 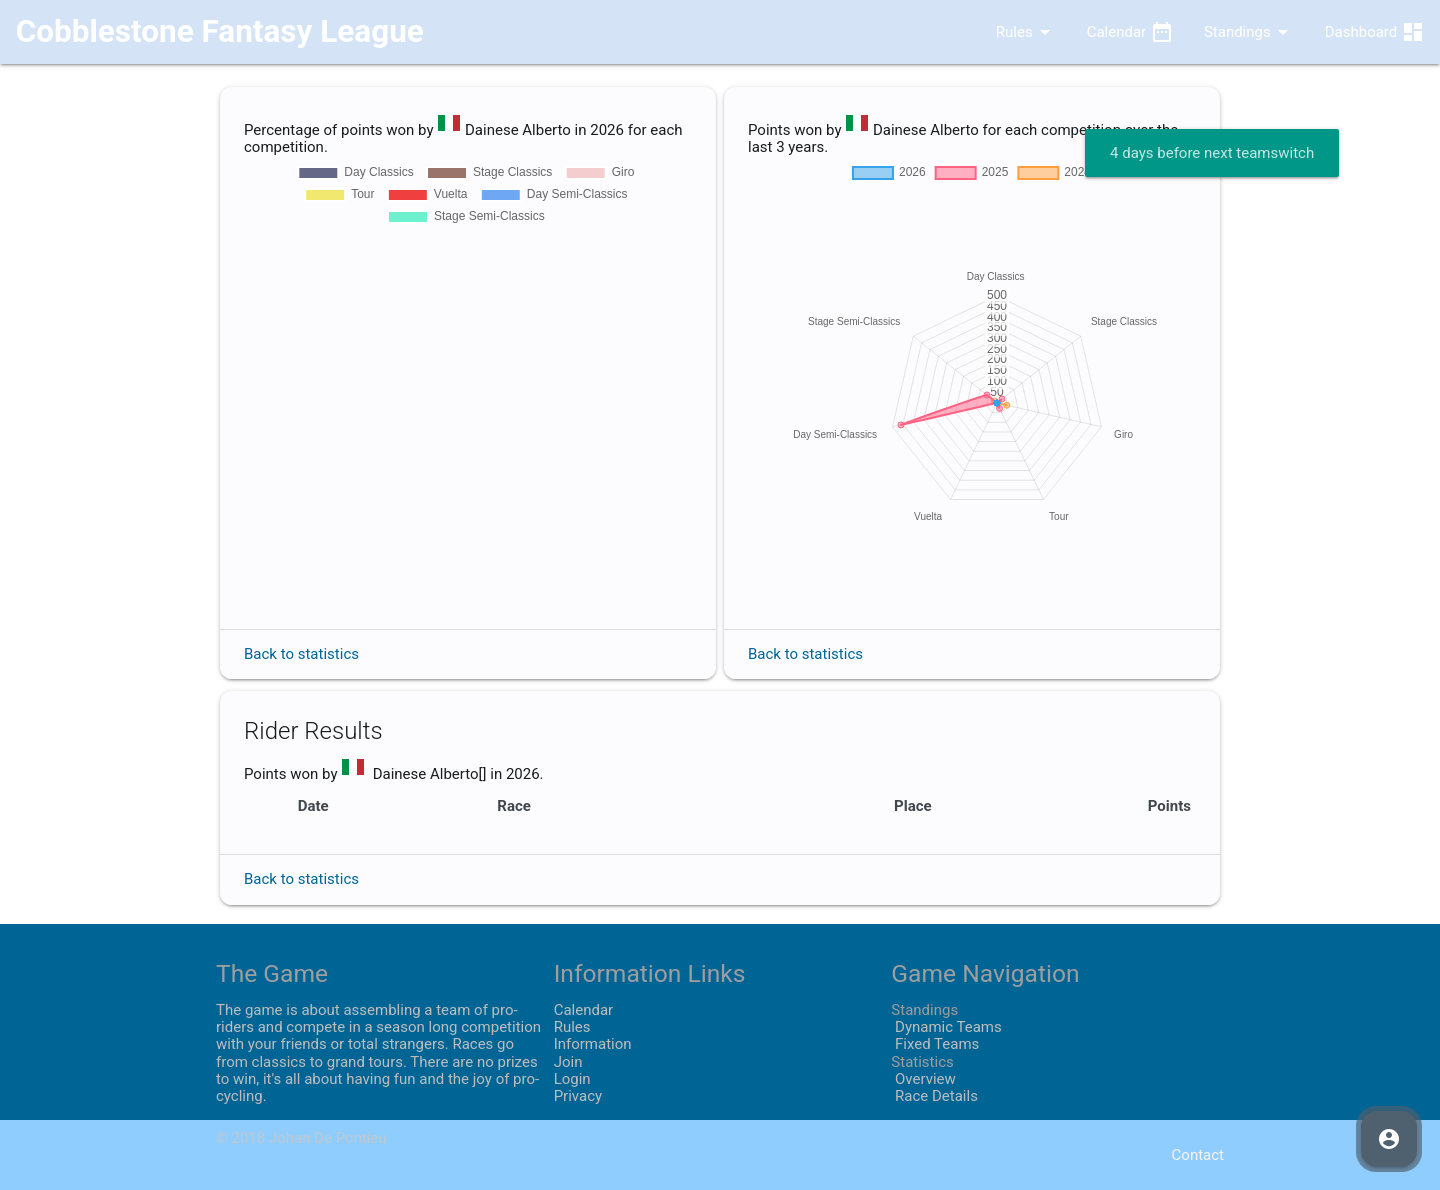 What do you see at coordinates (1249, 32) in the screenshot?
I see `Standings` at bounding box center [1249, 32].